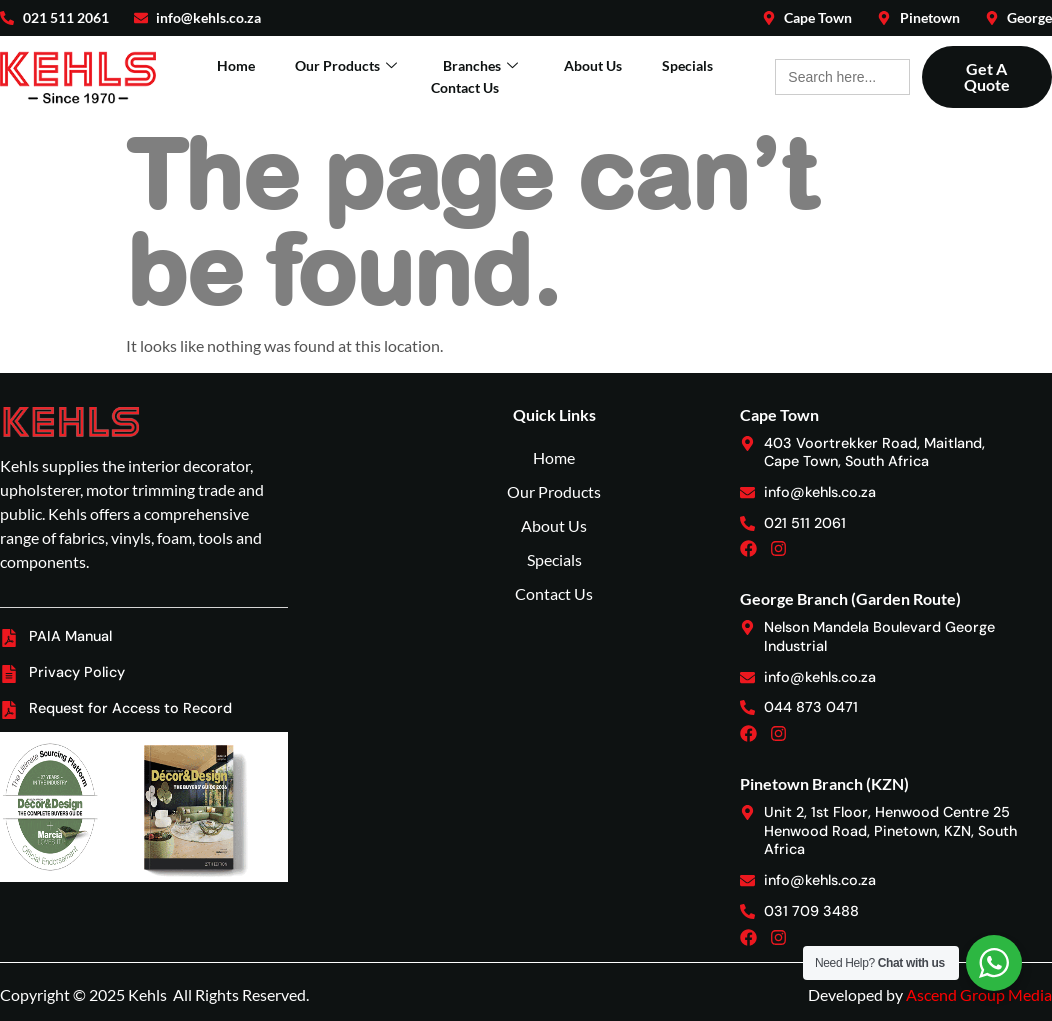  I want to click on Ascend Group Media, so click(979, 994).